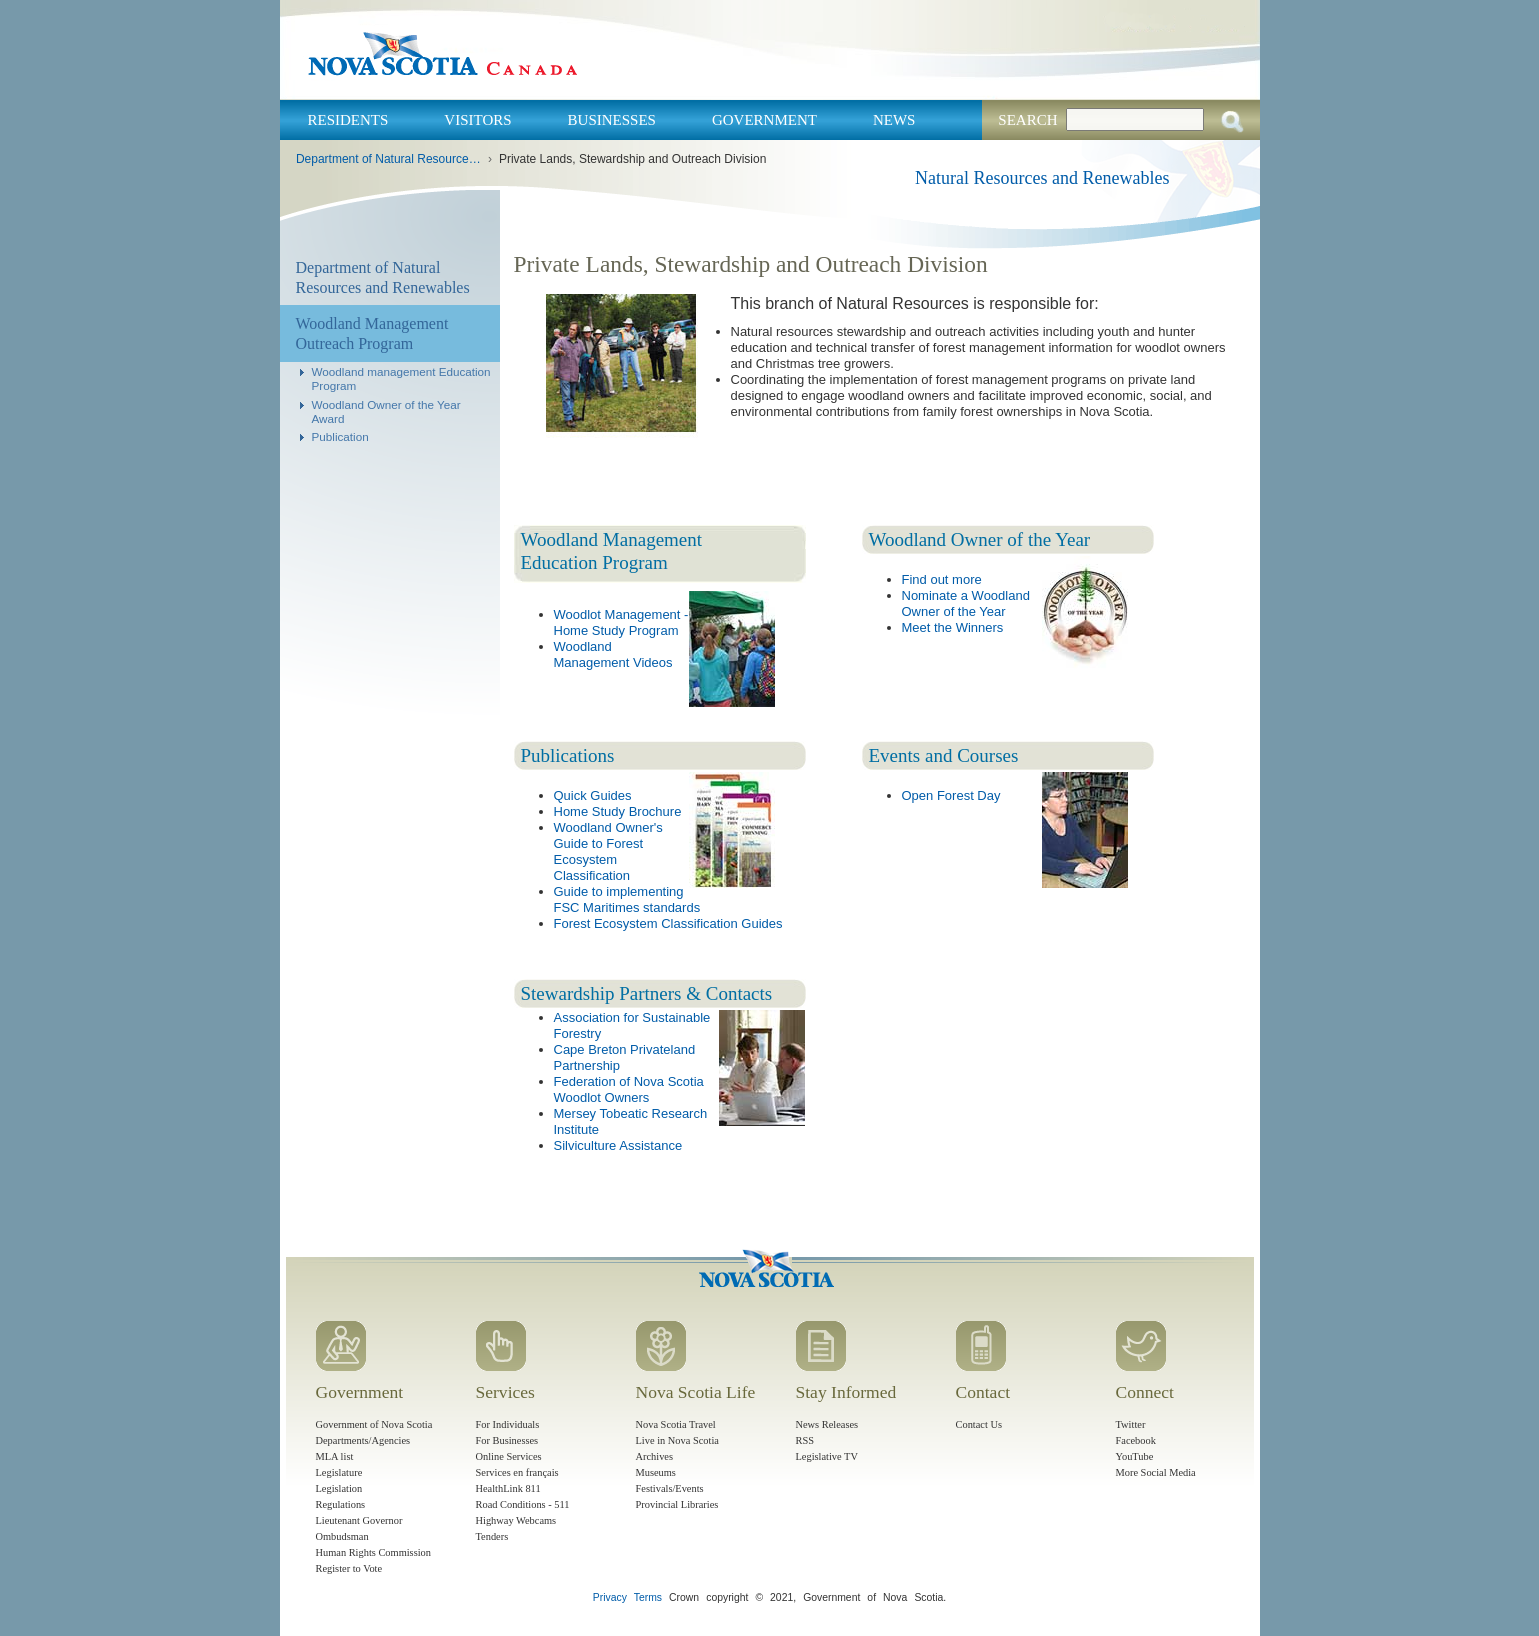  I want to click on Terms, so click(648, 1597).